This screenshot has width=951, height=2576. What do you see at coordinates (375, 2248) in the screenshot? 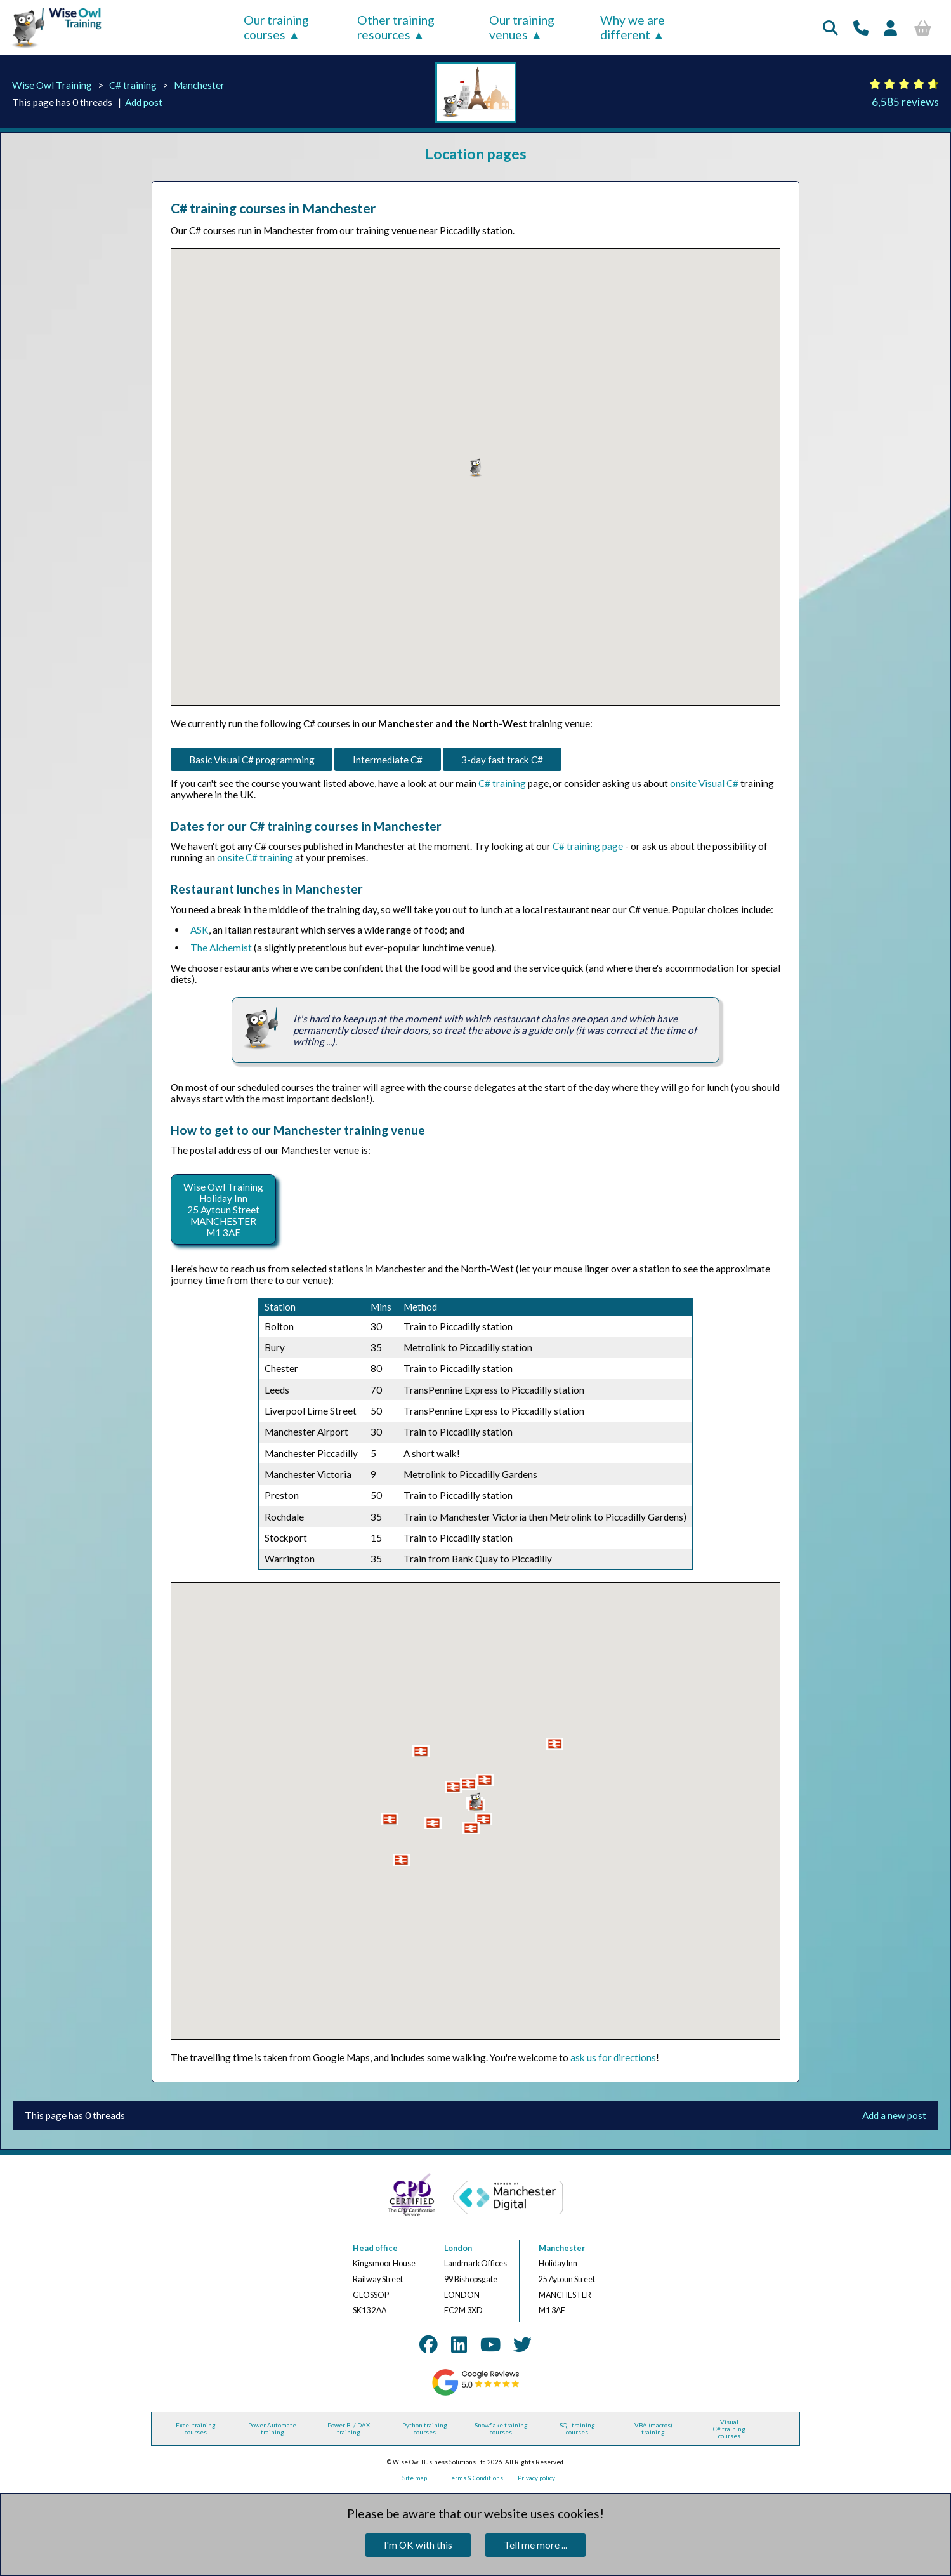
I see `Head office` at bounding box center [375, 2248].